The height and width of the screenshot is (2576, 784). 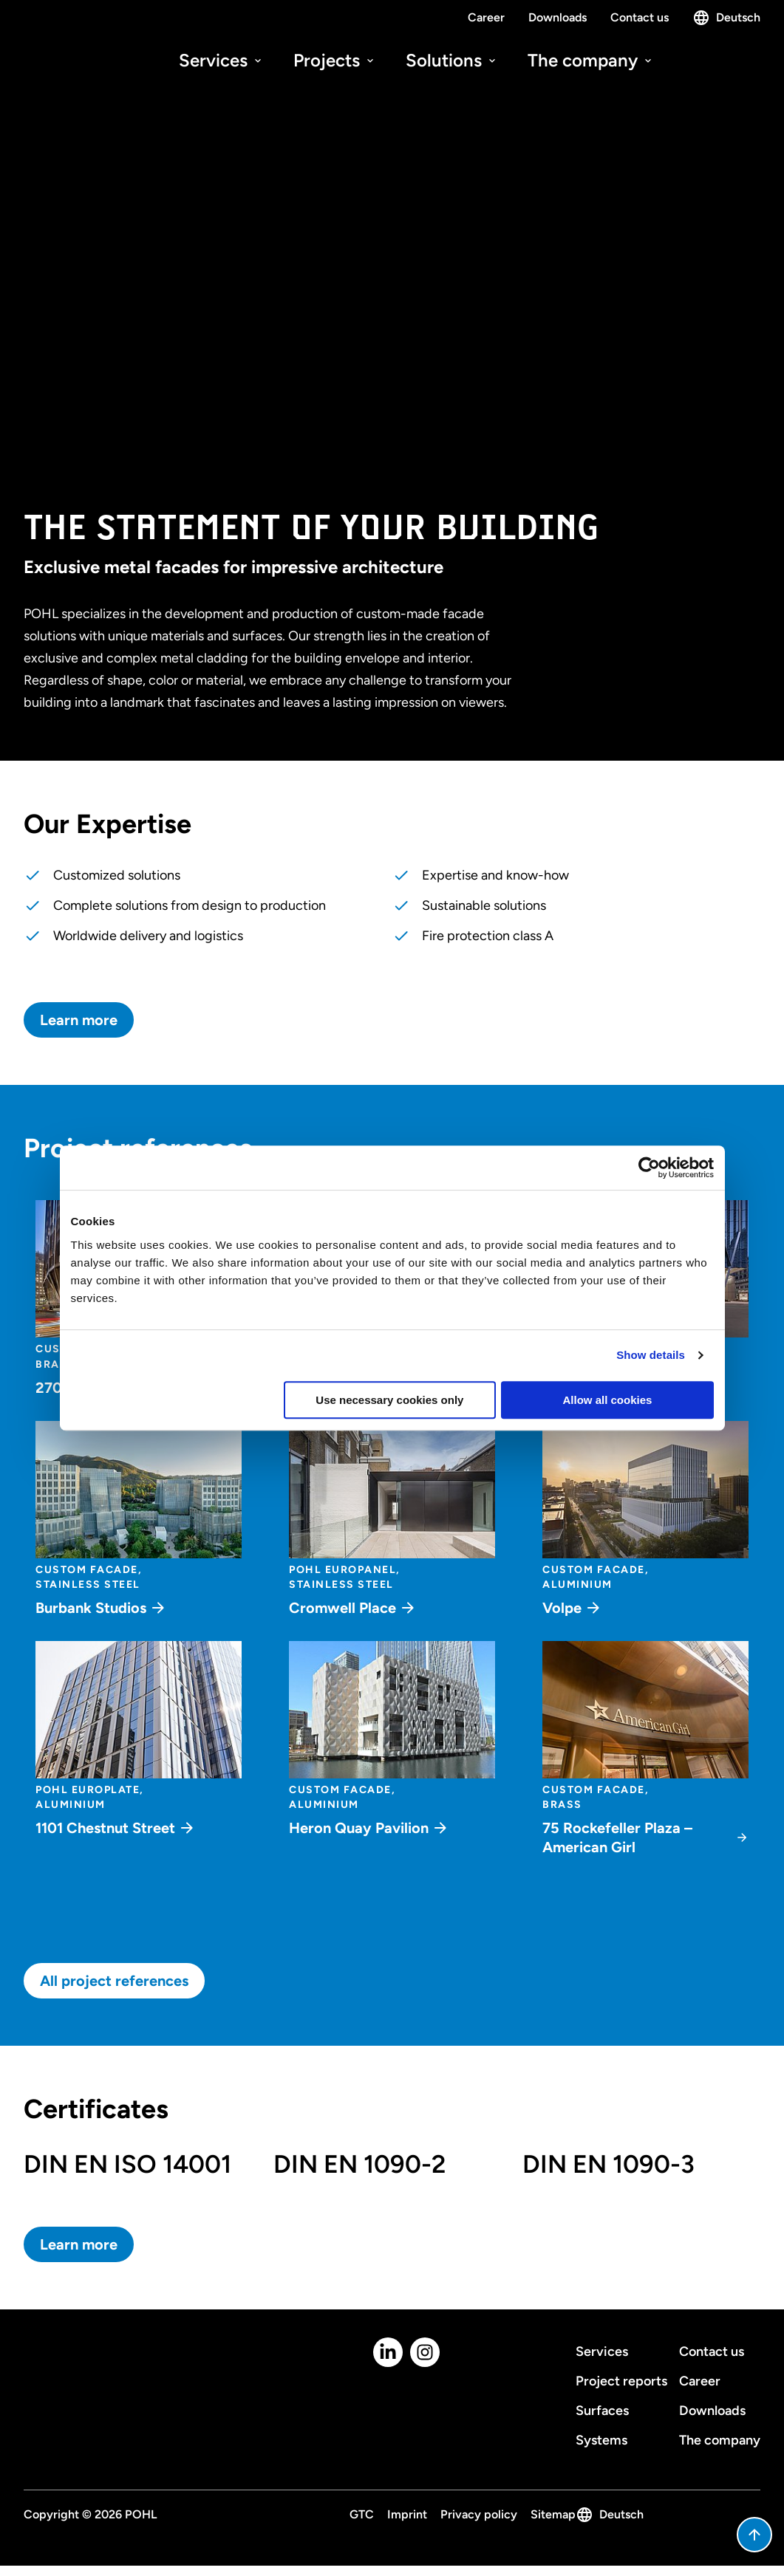 What do you see at coordinates (389, 1400) in the screenshot?
I see `Use necessary cookies only` at bounding box center [389, 1400].